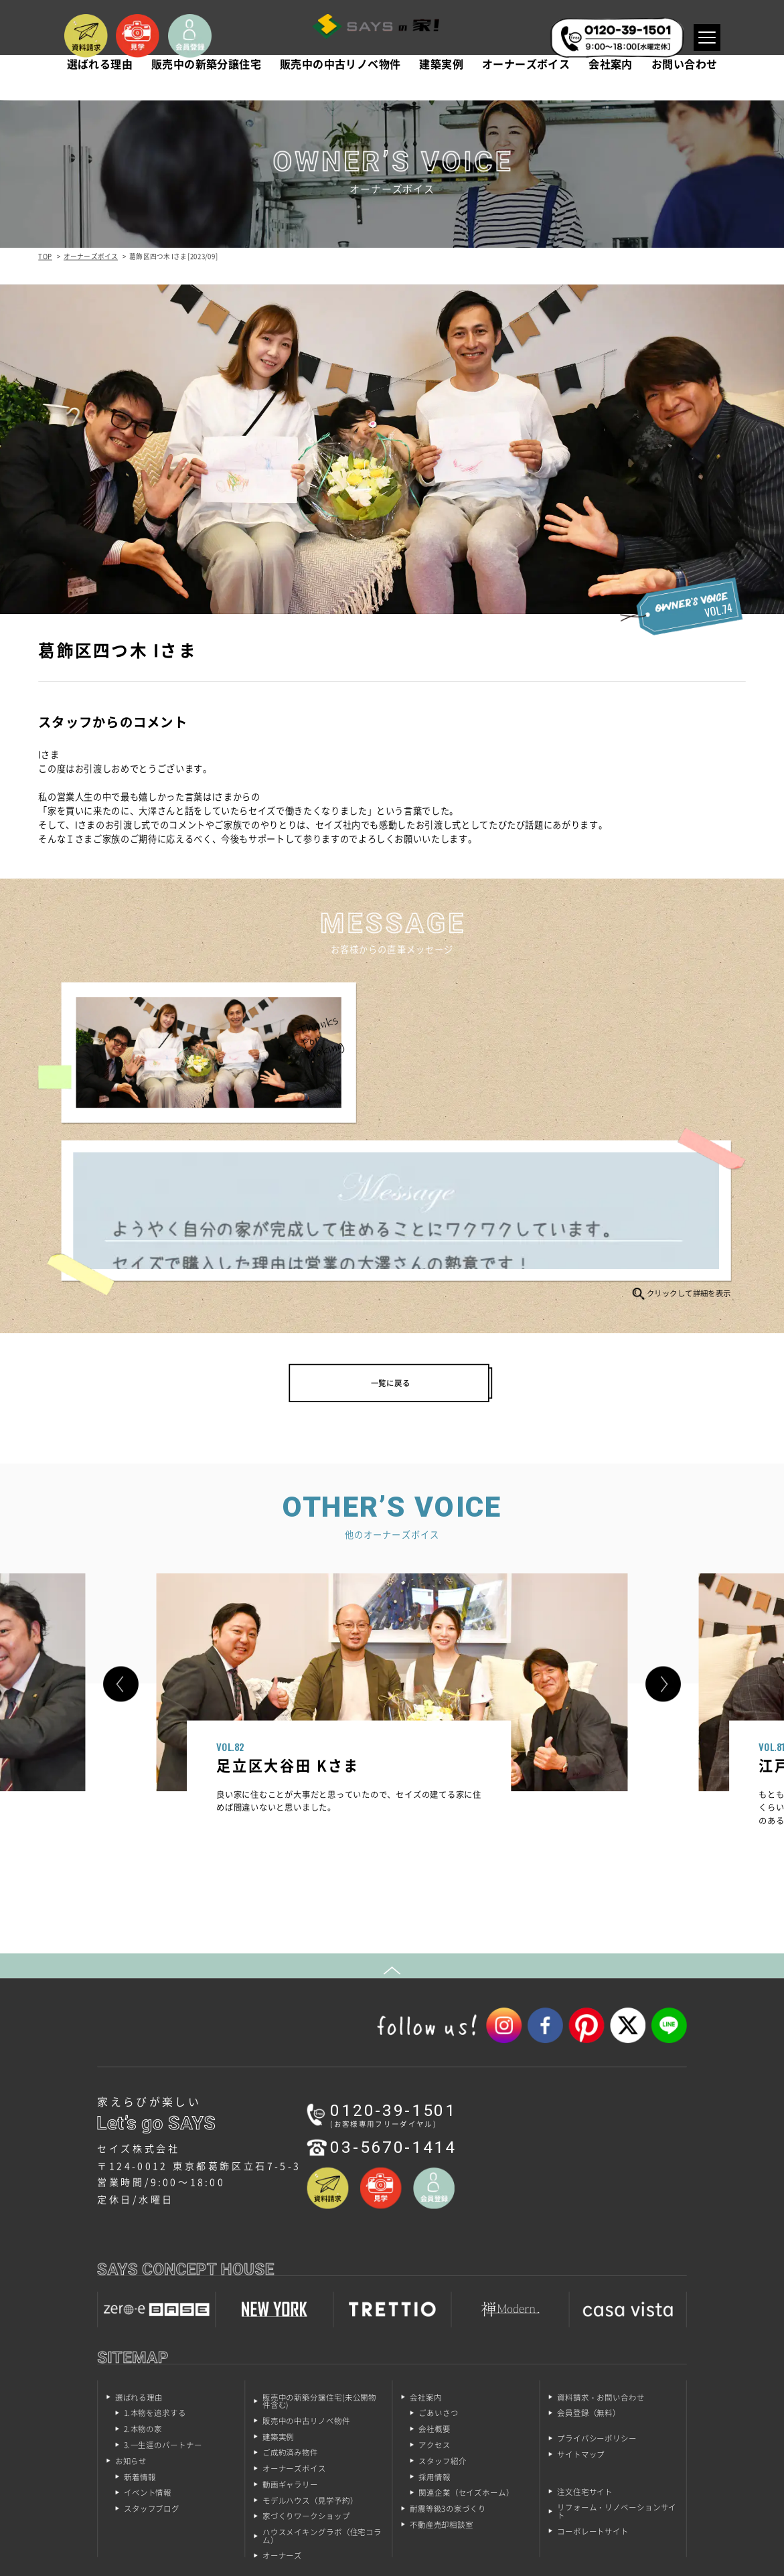 The height and width of the screenshot is (2576, 784). I want to click on モデルハウス（見学予約）, so click(310, 2359).